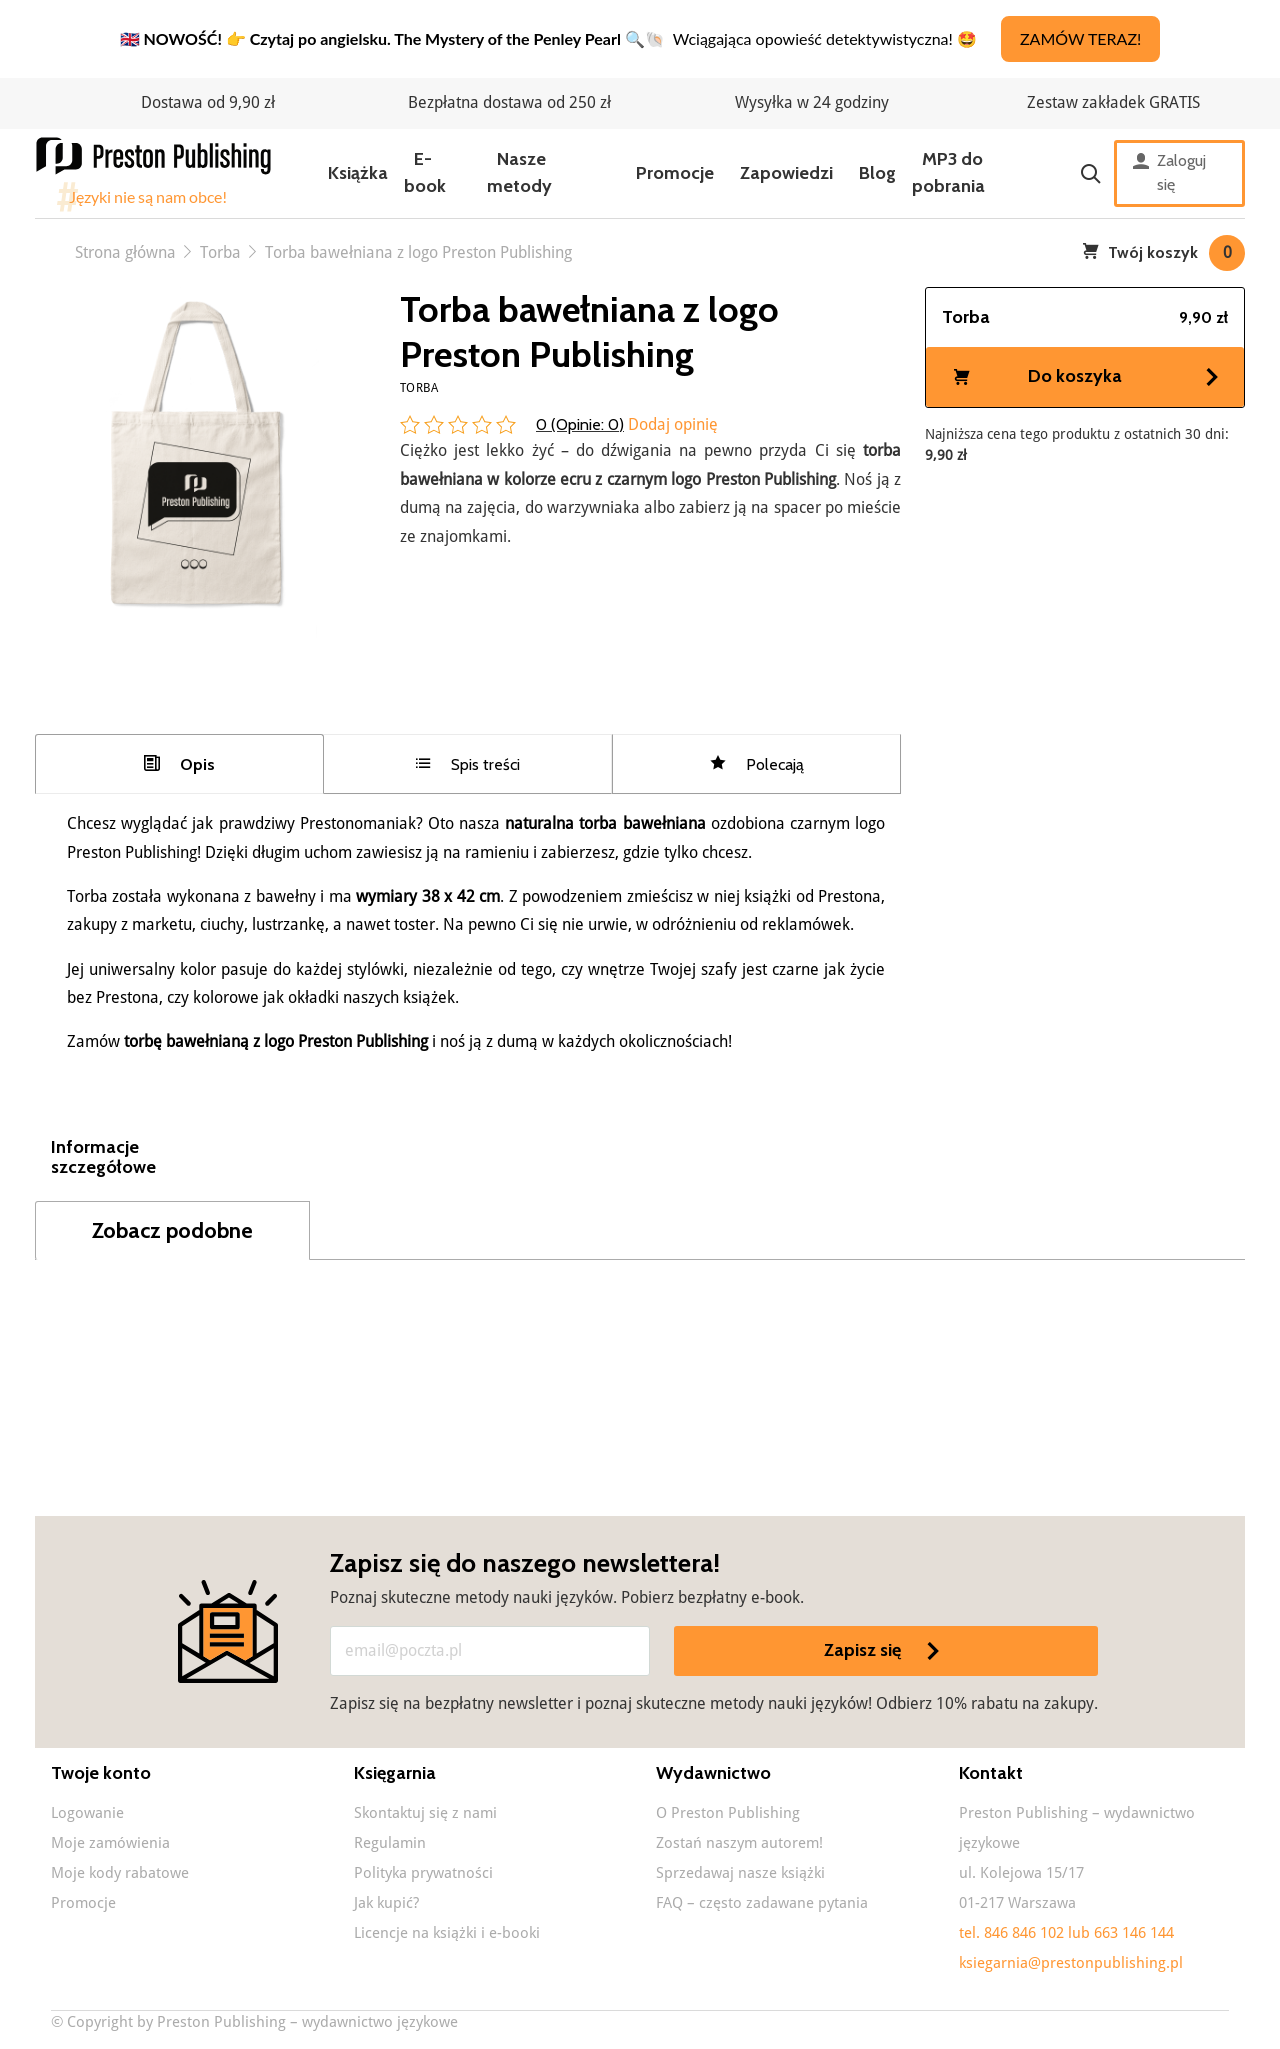 The height and width of the screenshot is (2049, 1280). Describe the element at coordinates (877, 173) in the screenshot. I see `Blog` at that location.